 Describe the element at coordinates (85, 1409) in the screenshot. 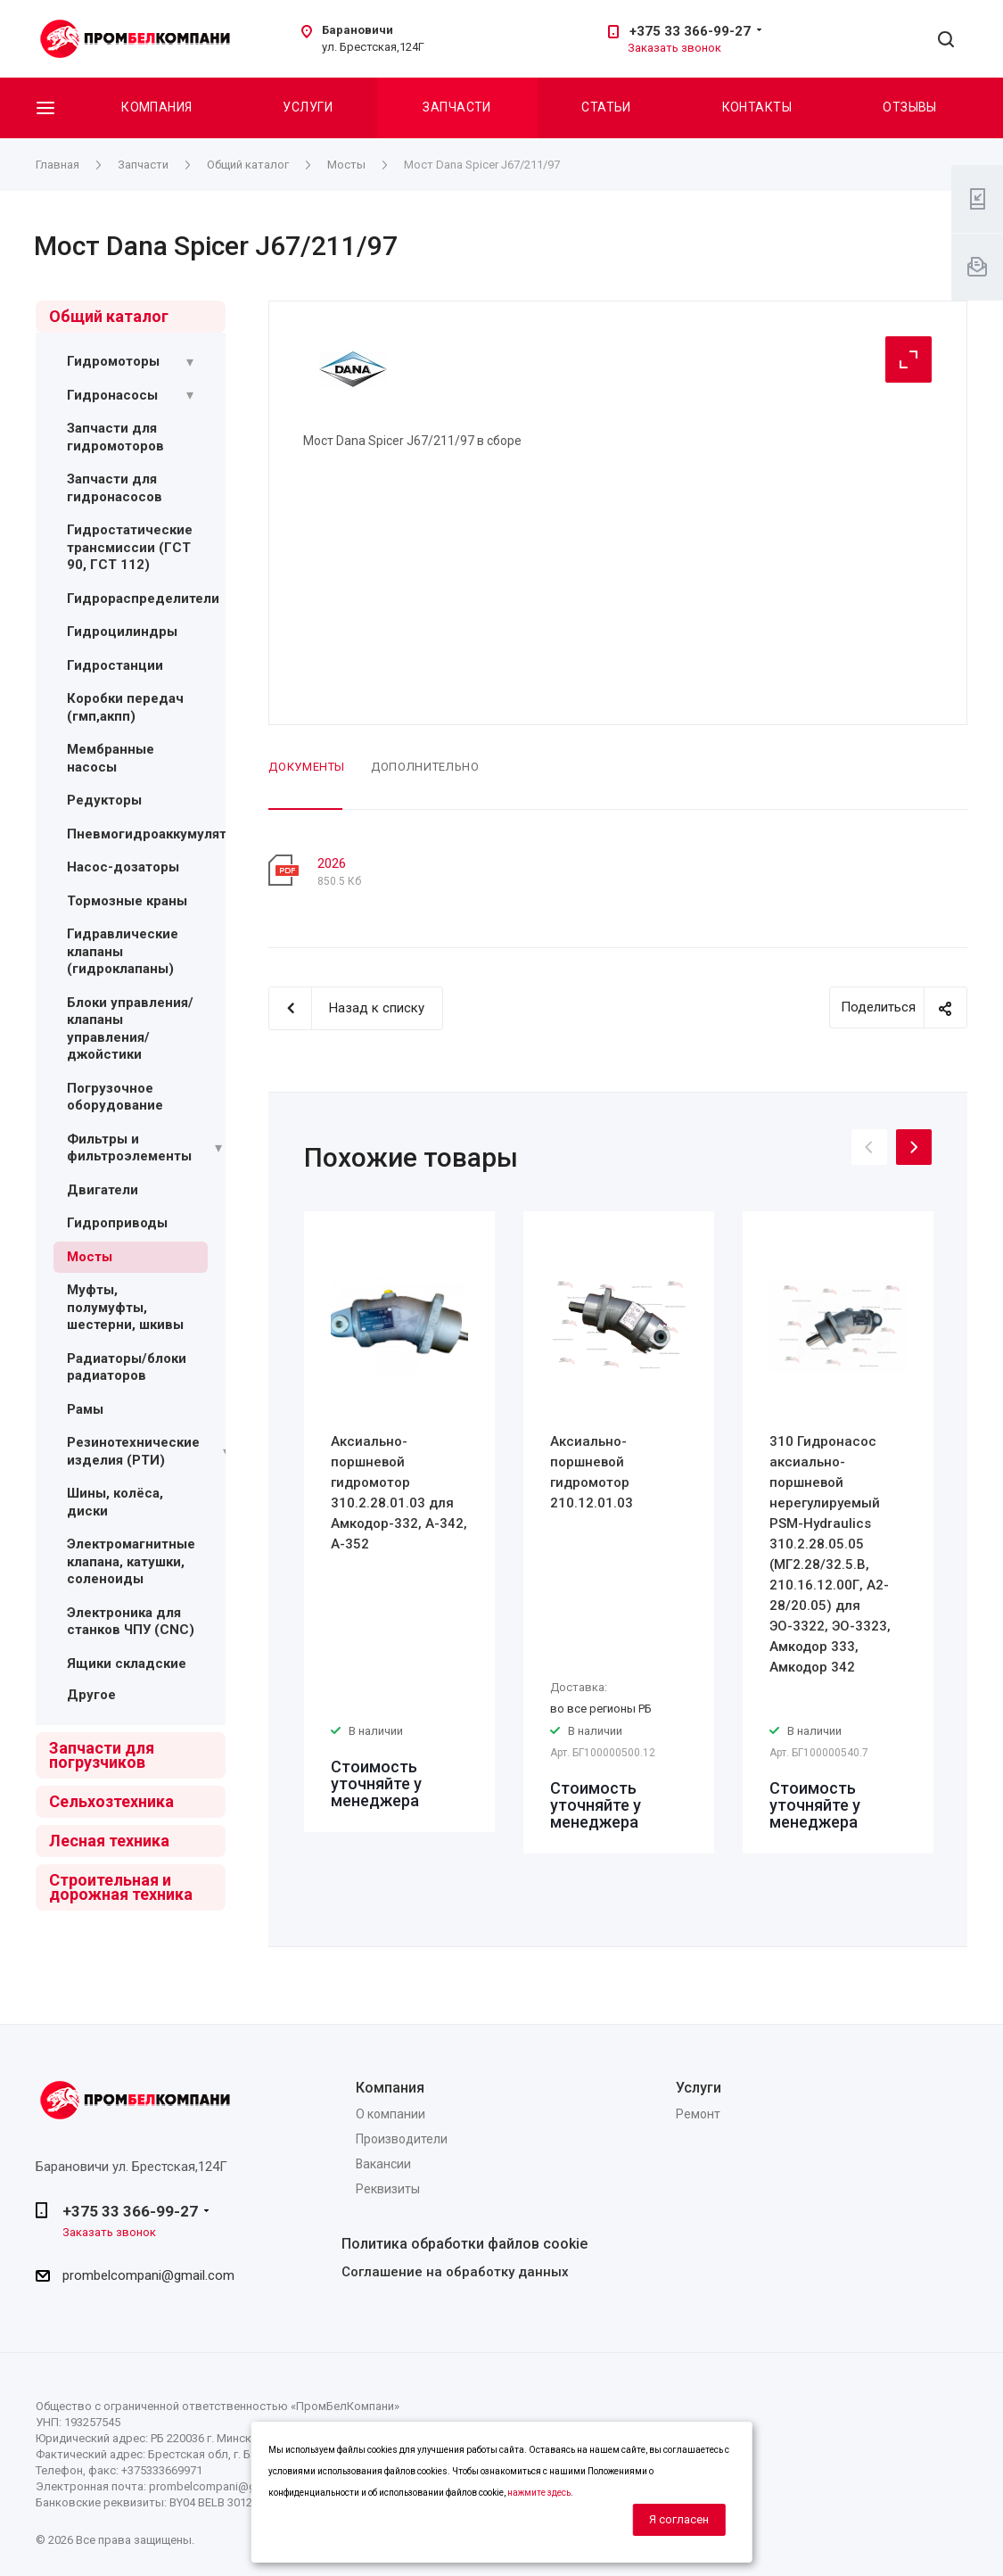

I see `Рамы` at that location.